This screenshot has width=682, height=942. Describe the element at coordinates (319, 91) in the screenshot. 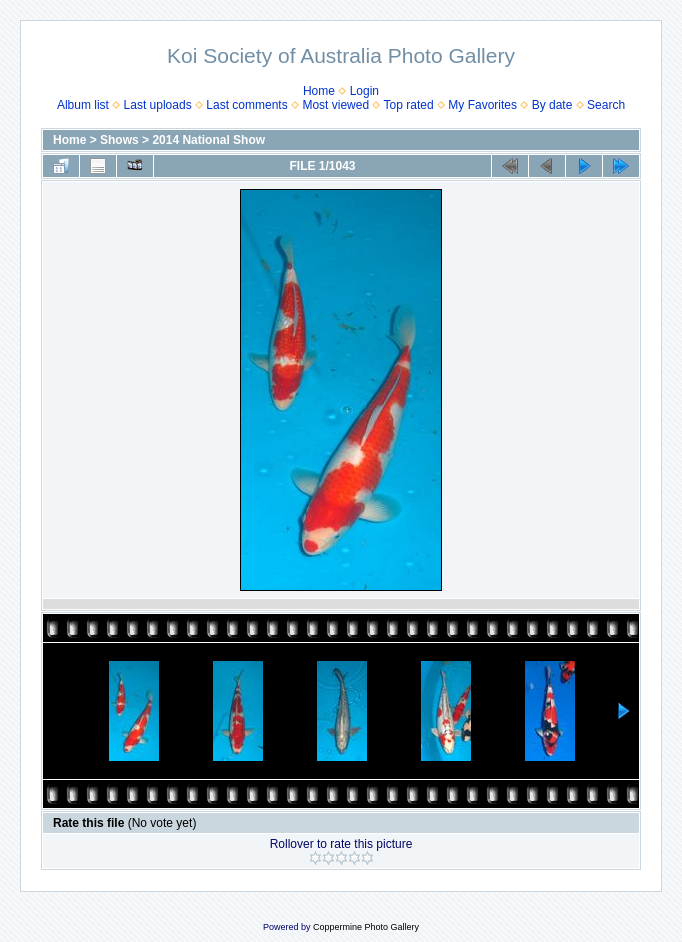

I see `Home` at that location.